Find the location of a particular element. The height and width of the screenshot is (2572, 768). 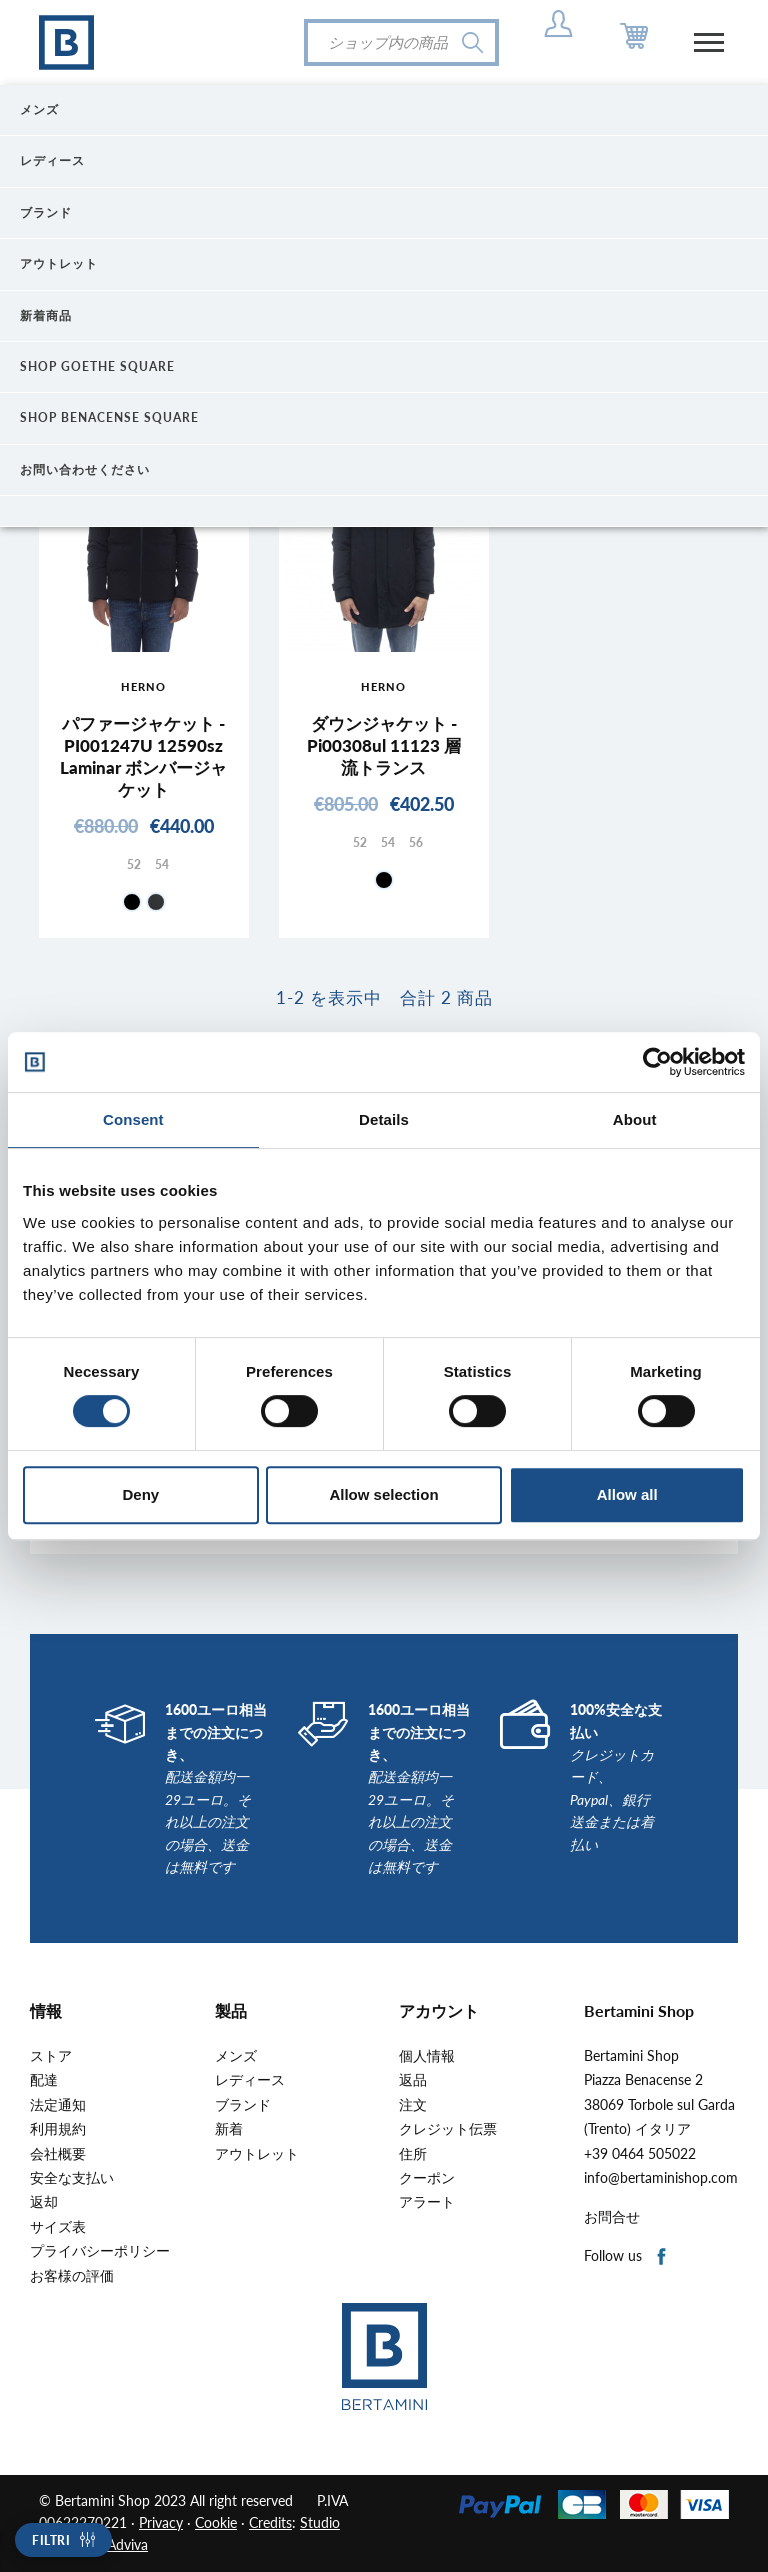

配達 is located at coordinates (44, 2080).